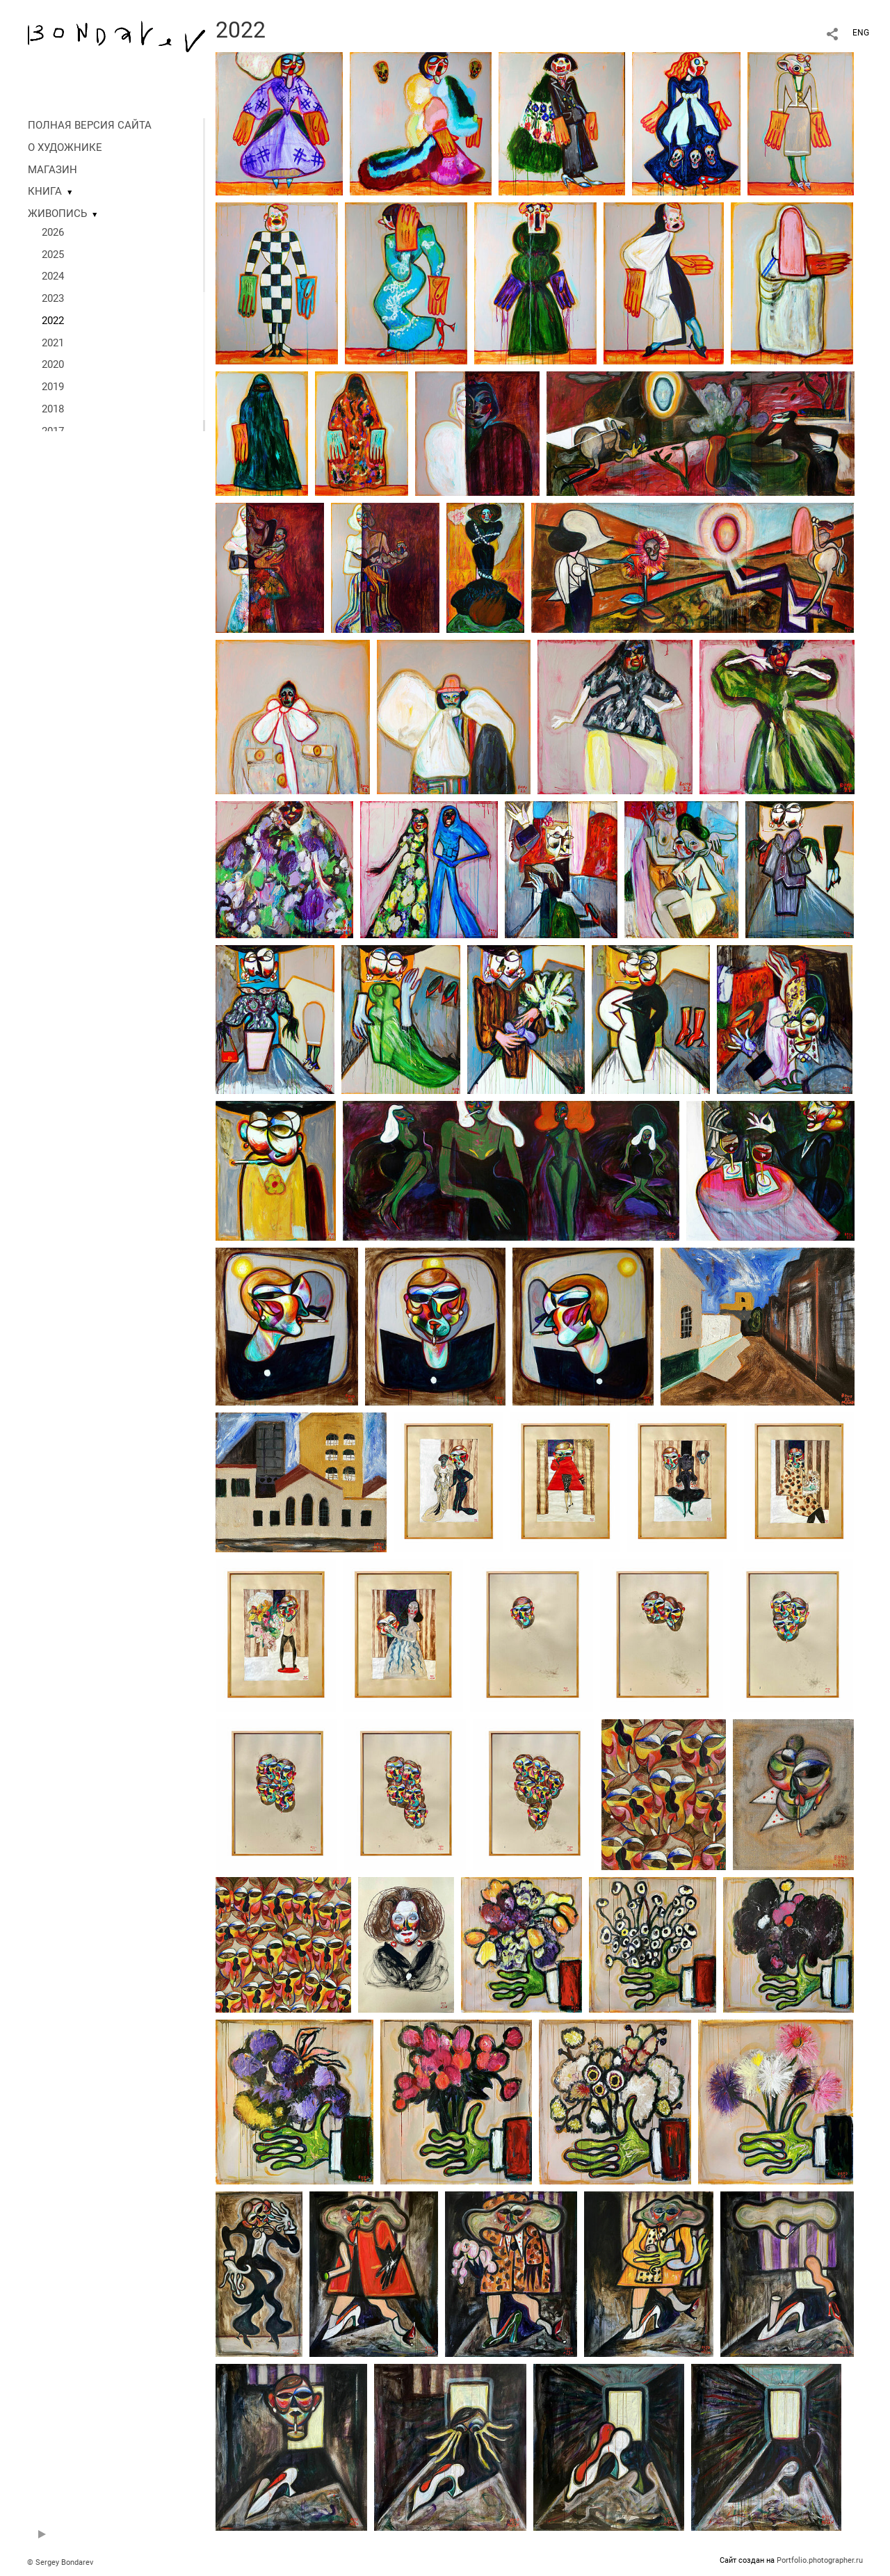 This screenshot has width=890, height=2576. Describe the element at coordinates (52, 169) in the screenshot. I see `МАГАЗИН` at that location.